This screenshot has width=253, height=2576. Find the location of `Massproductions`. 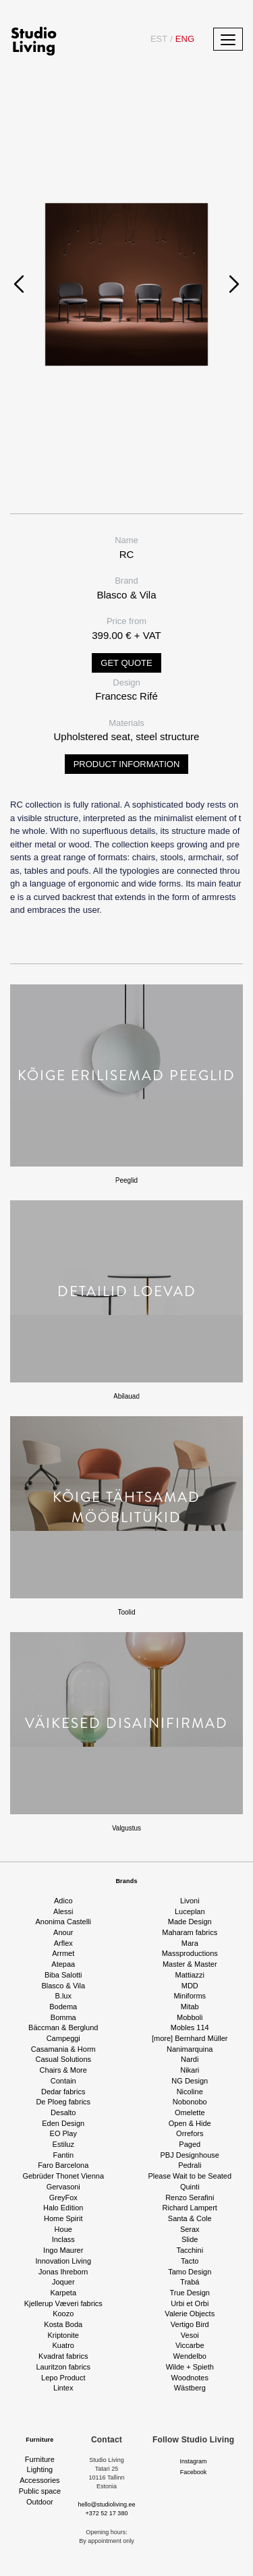

Massproductions is located at coordinates (190, 1953).